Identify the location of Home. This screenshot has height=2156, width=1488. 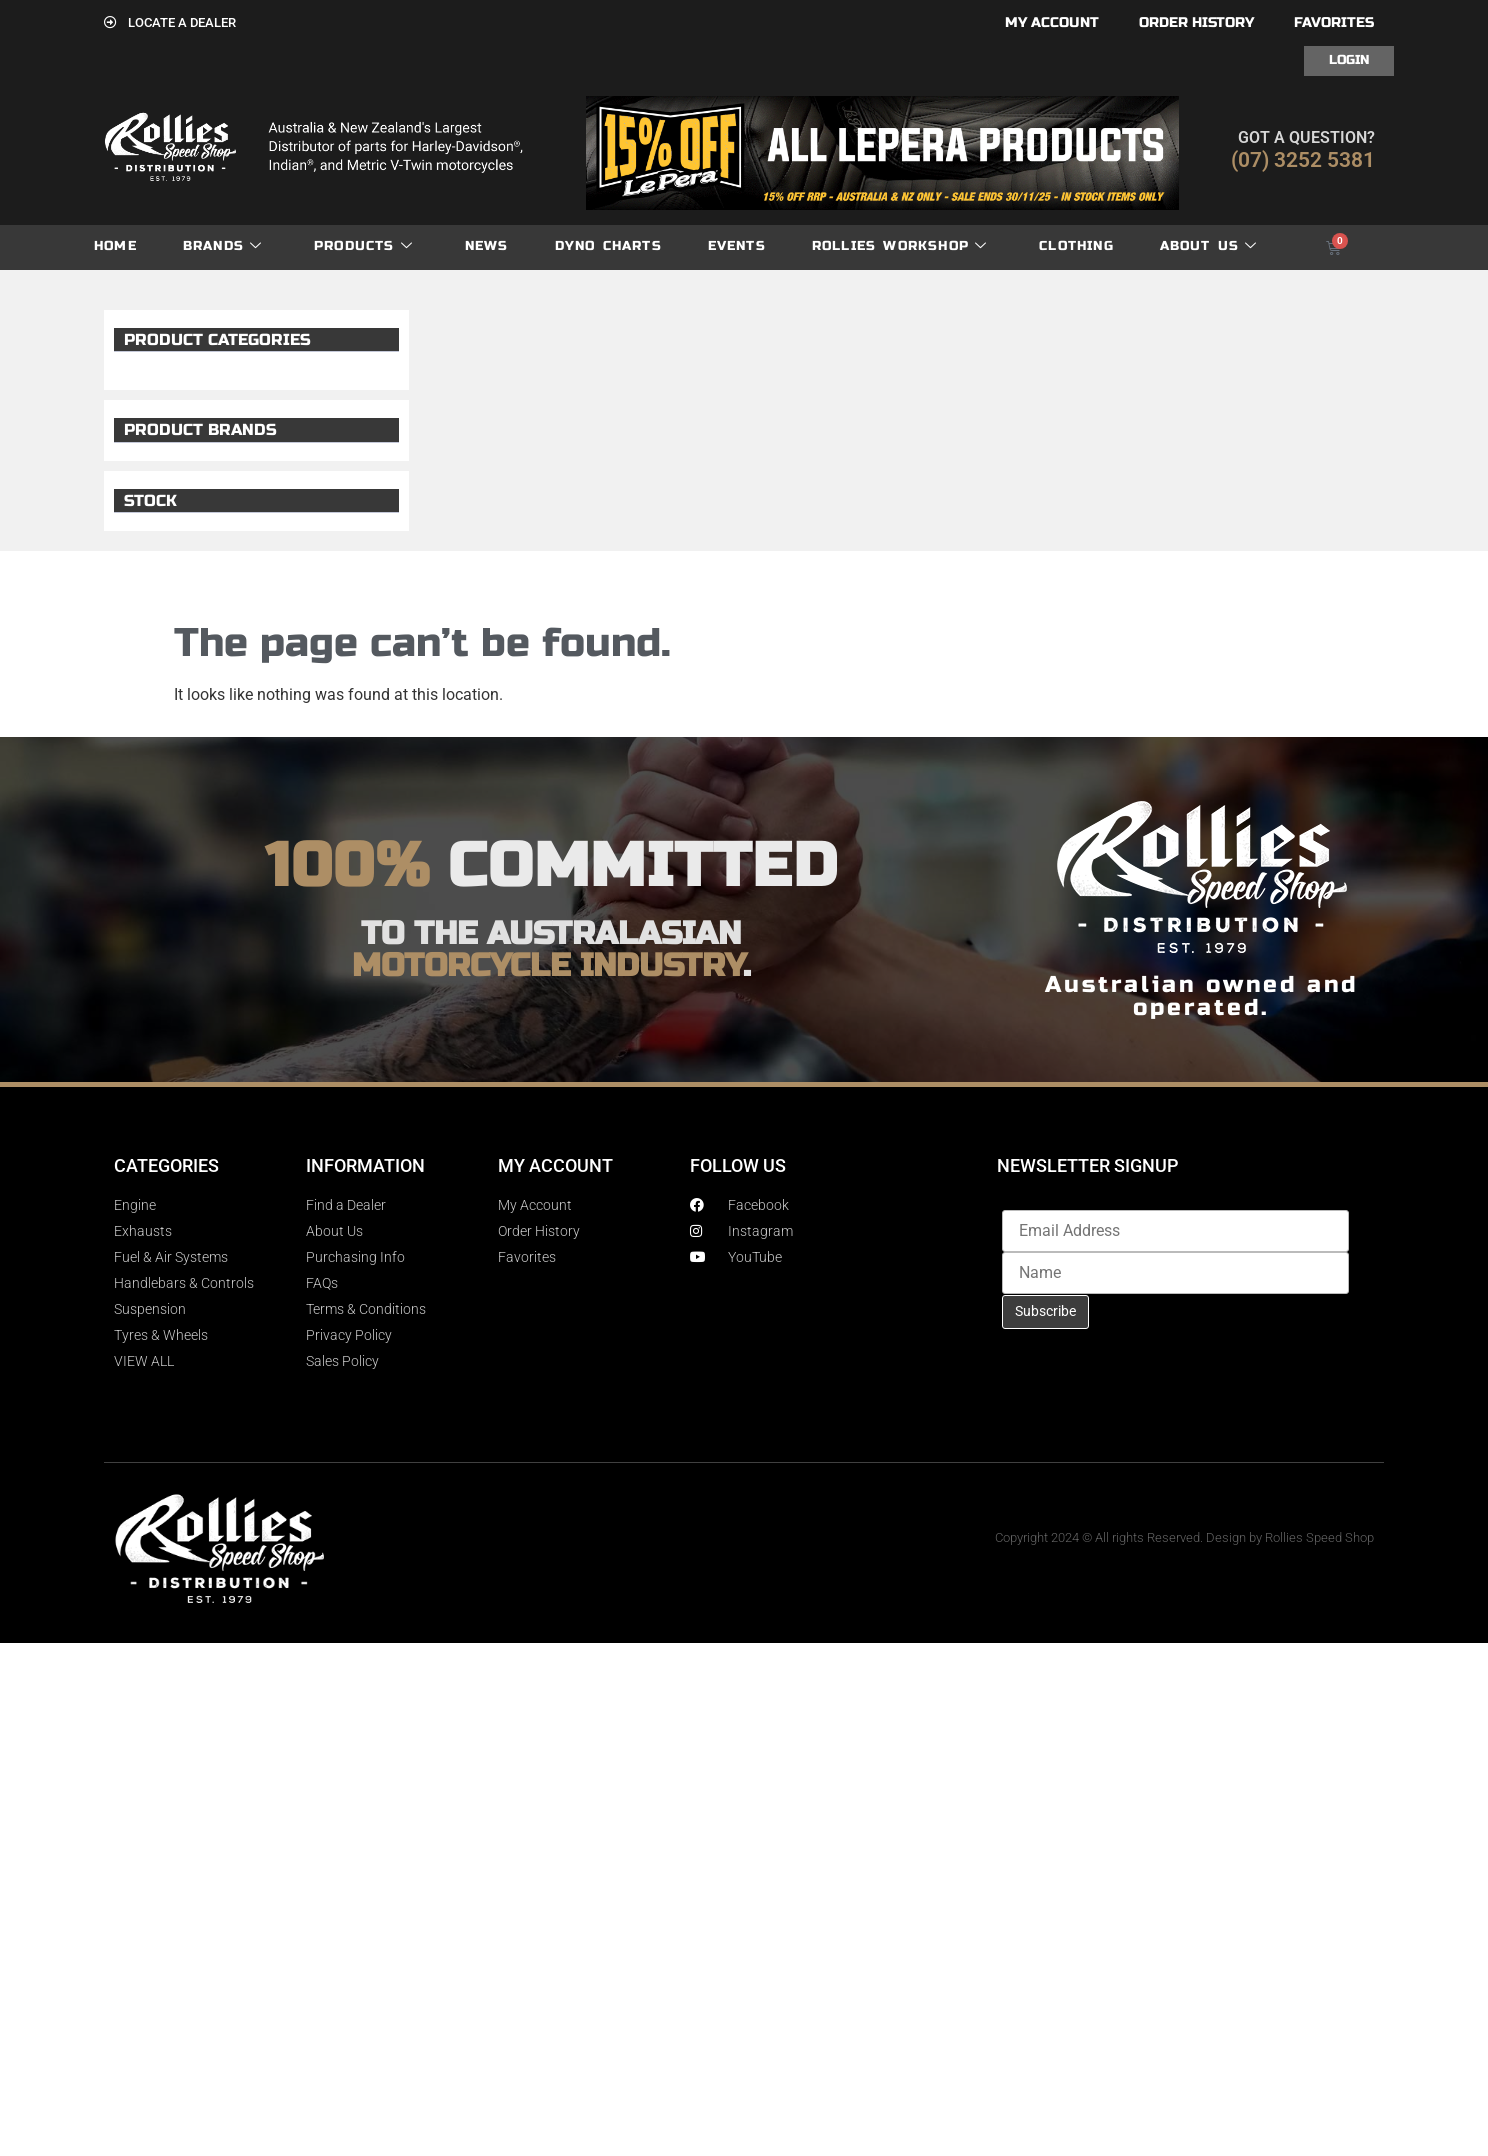
(115, 246).